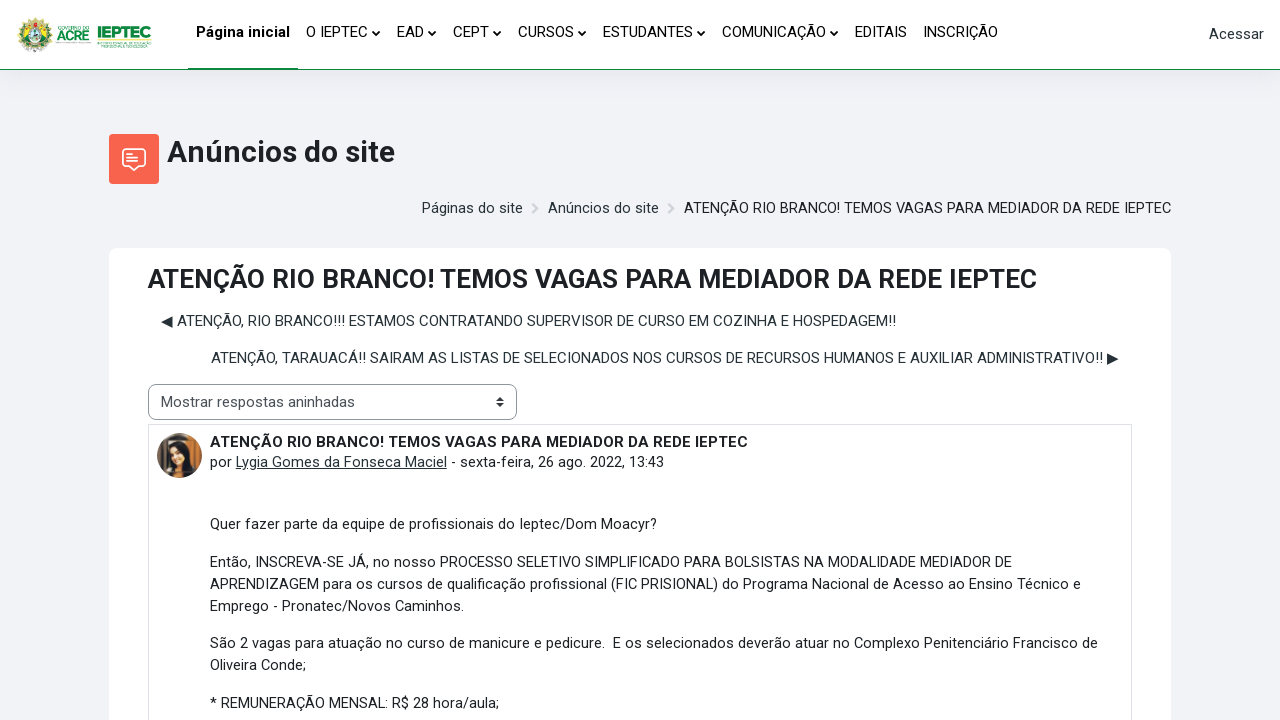  What do you see at coordinates (342, 463) in the screenshot?
I see `Lygia Gomes da Fonseca Maciel` at bounding box center [342, 463].